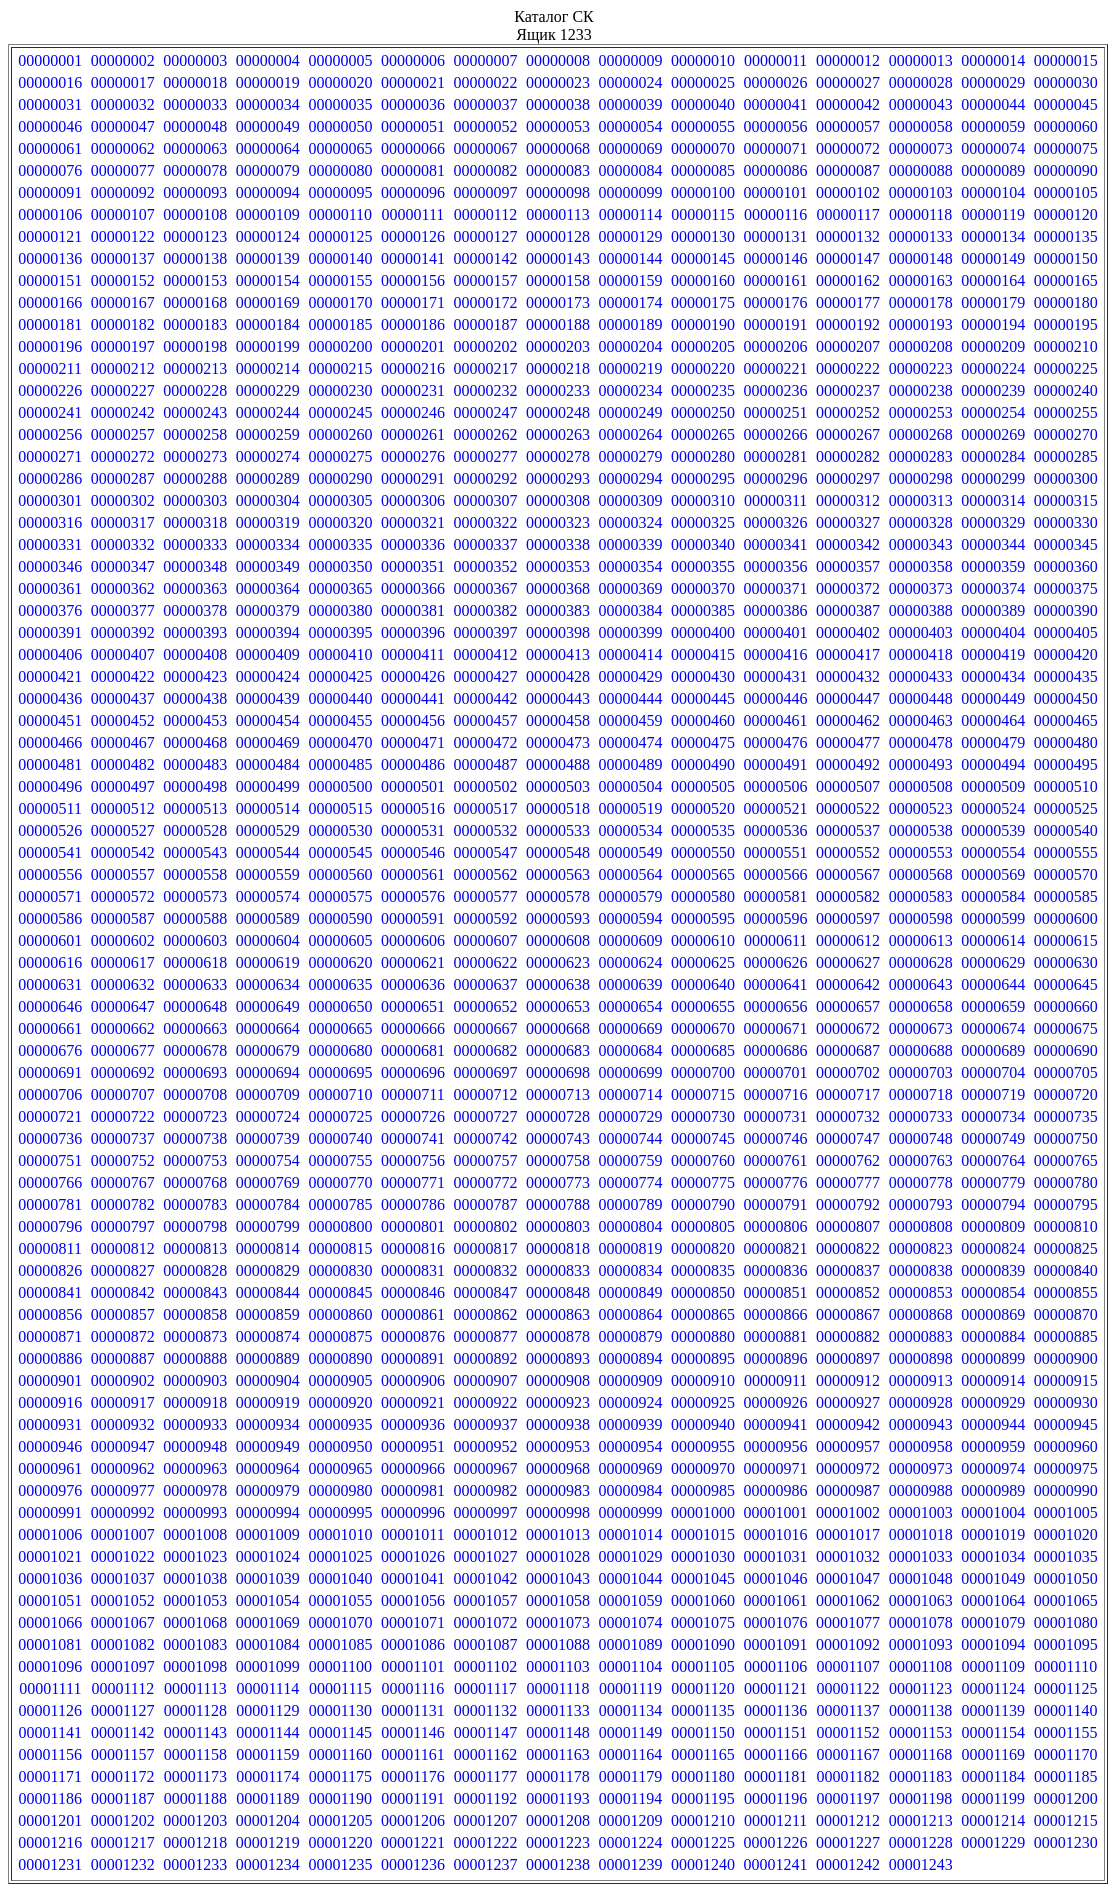  I want to click on 00000345, so click(1066, 544).